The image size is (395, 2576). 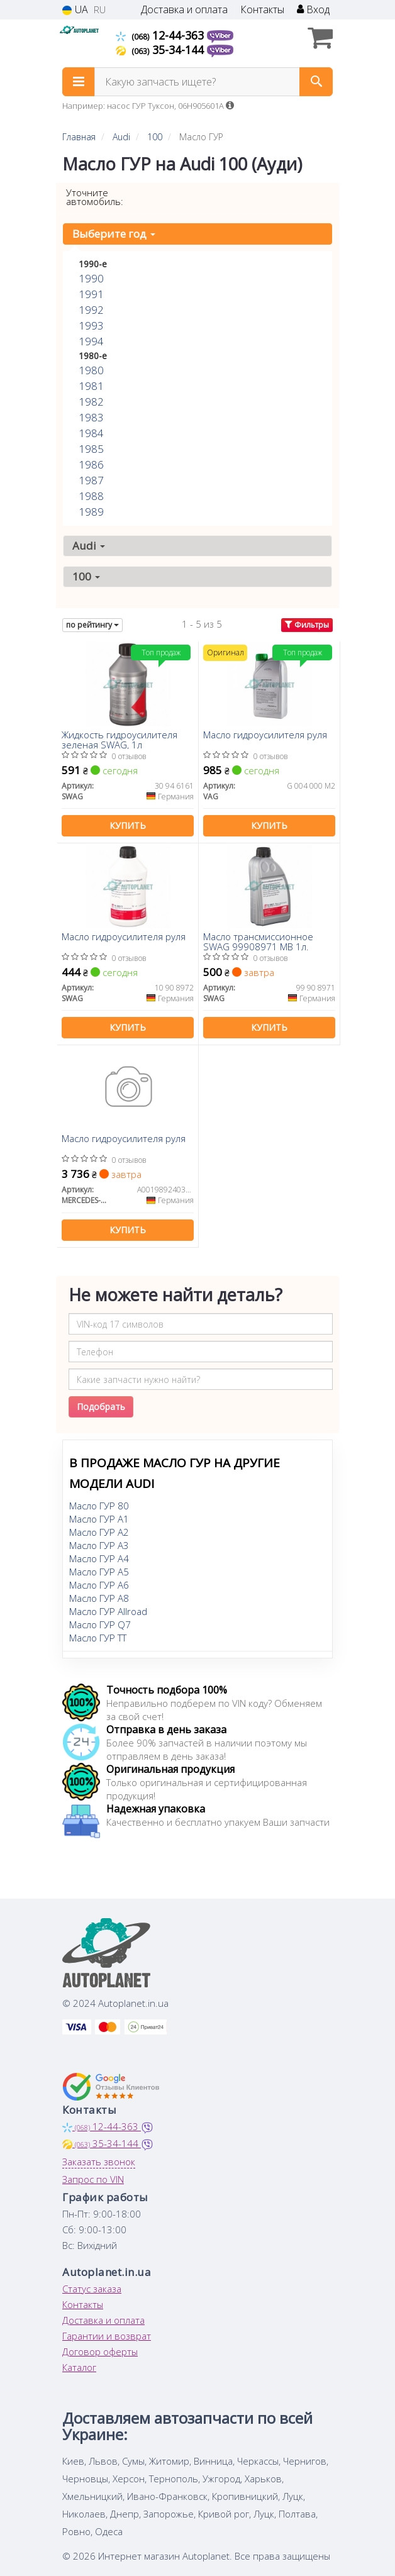 What do you see at coordinates (91, 496) in the screenshot?
I see `1988` at bounding box center [91, 496].